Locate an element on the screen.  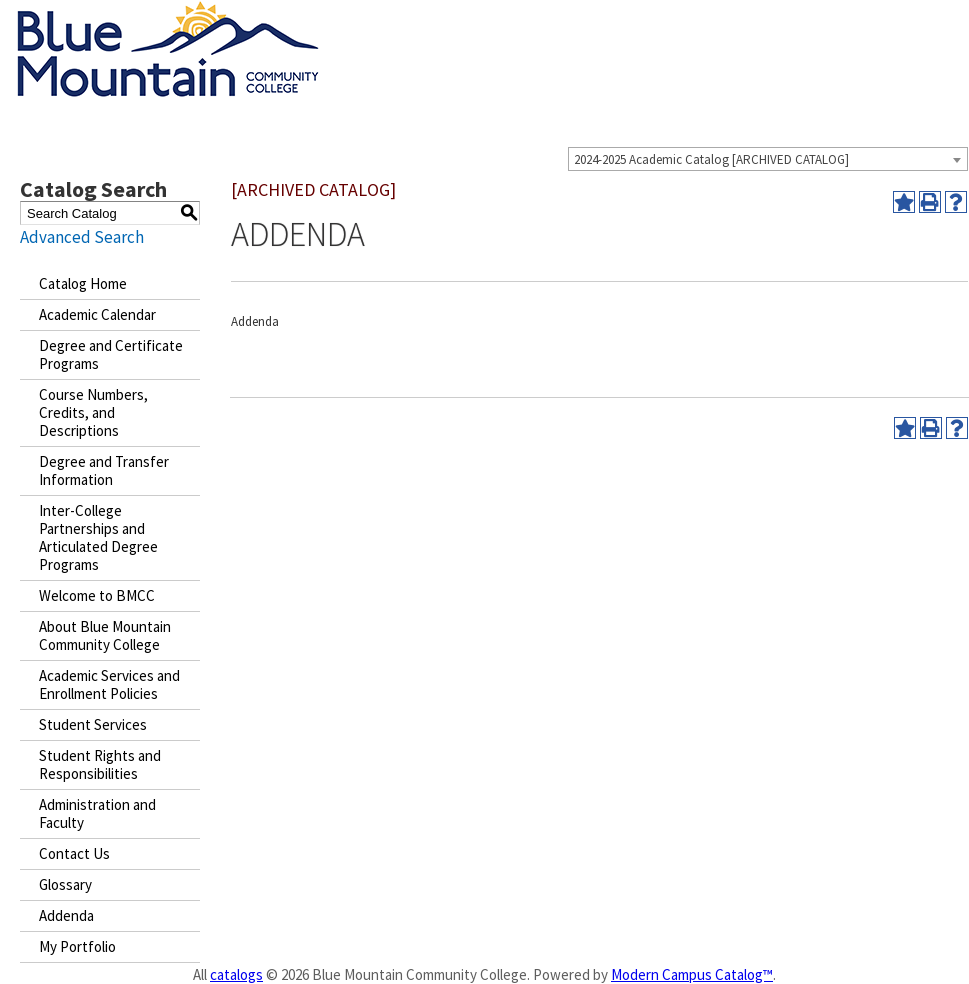
Course Numbers, Credits, and Descriptions is located at coordinates (93, 412).